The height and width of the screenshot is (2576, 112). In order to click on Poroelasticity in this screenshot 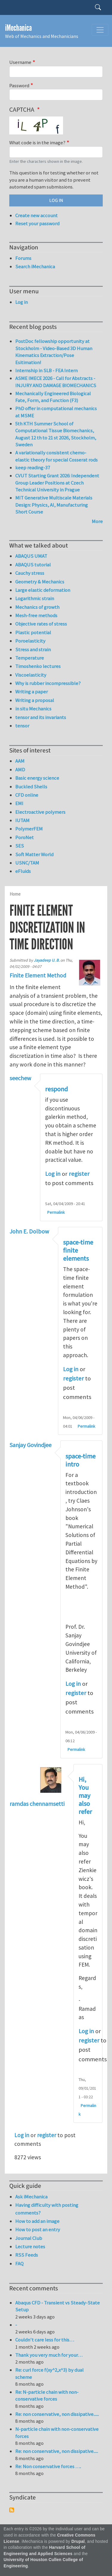, I will do `click(30, 641)`.